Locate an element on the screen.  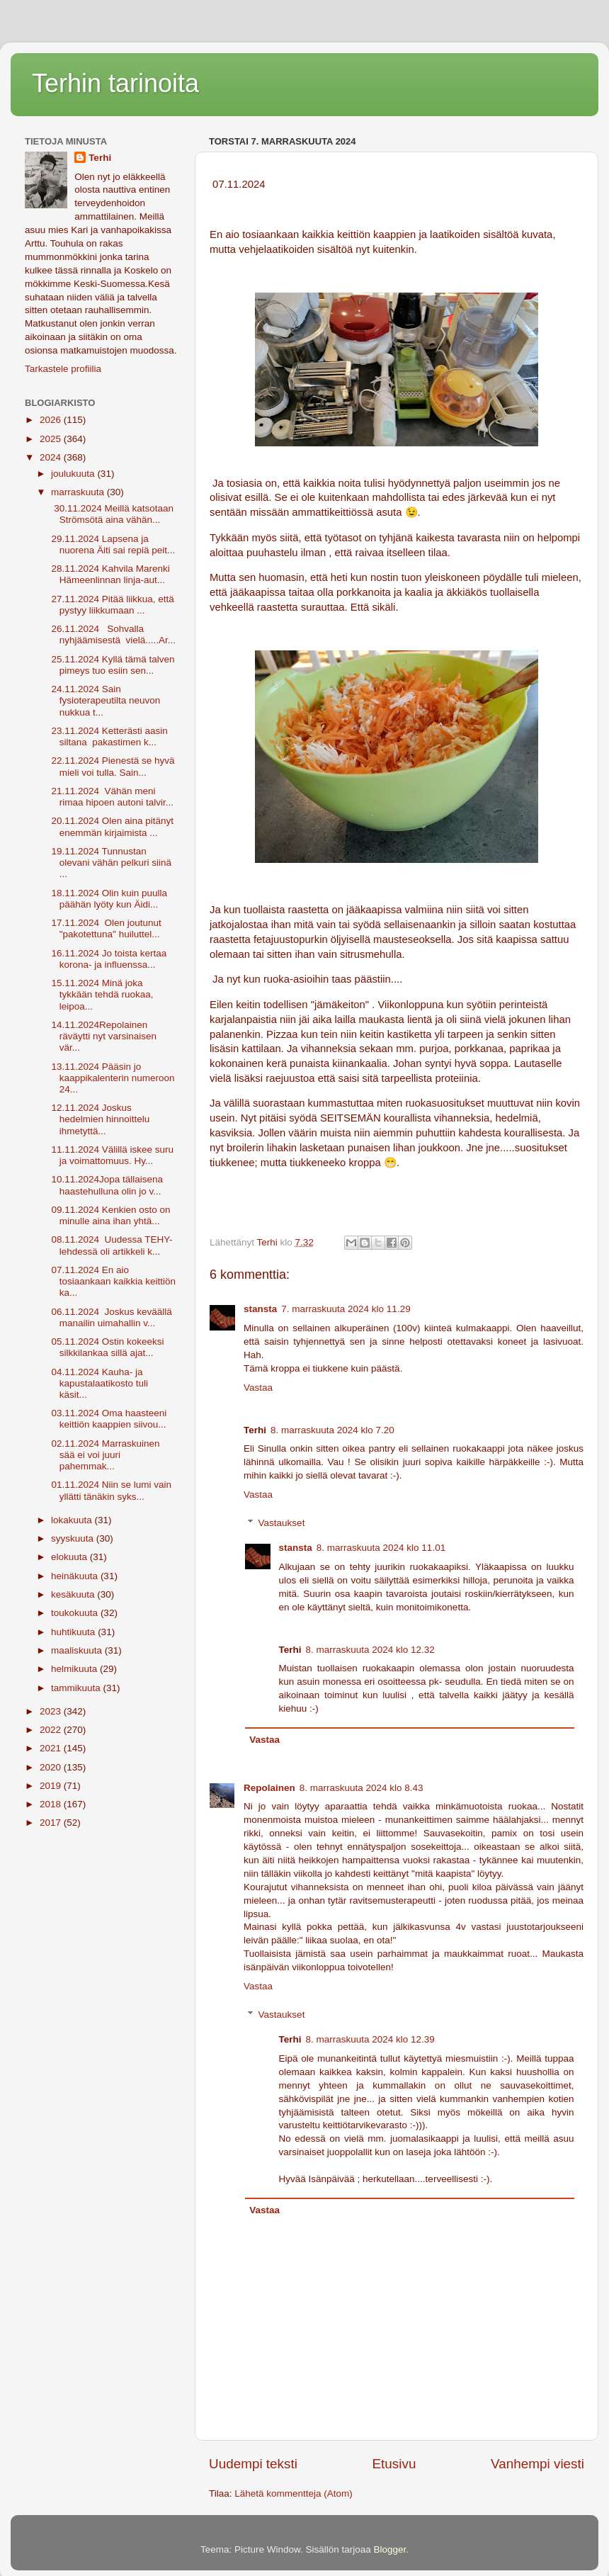
08.11.2024 Uudessa TEHY-lehdessä oli artikkeli k... is located at coordinates (111, 1245).